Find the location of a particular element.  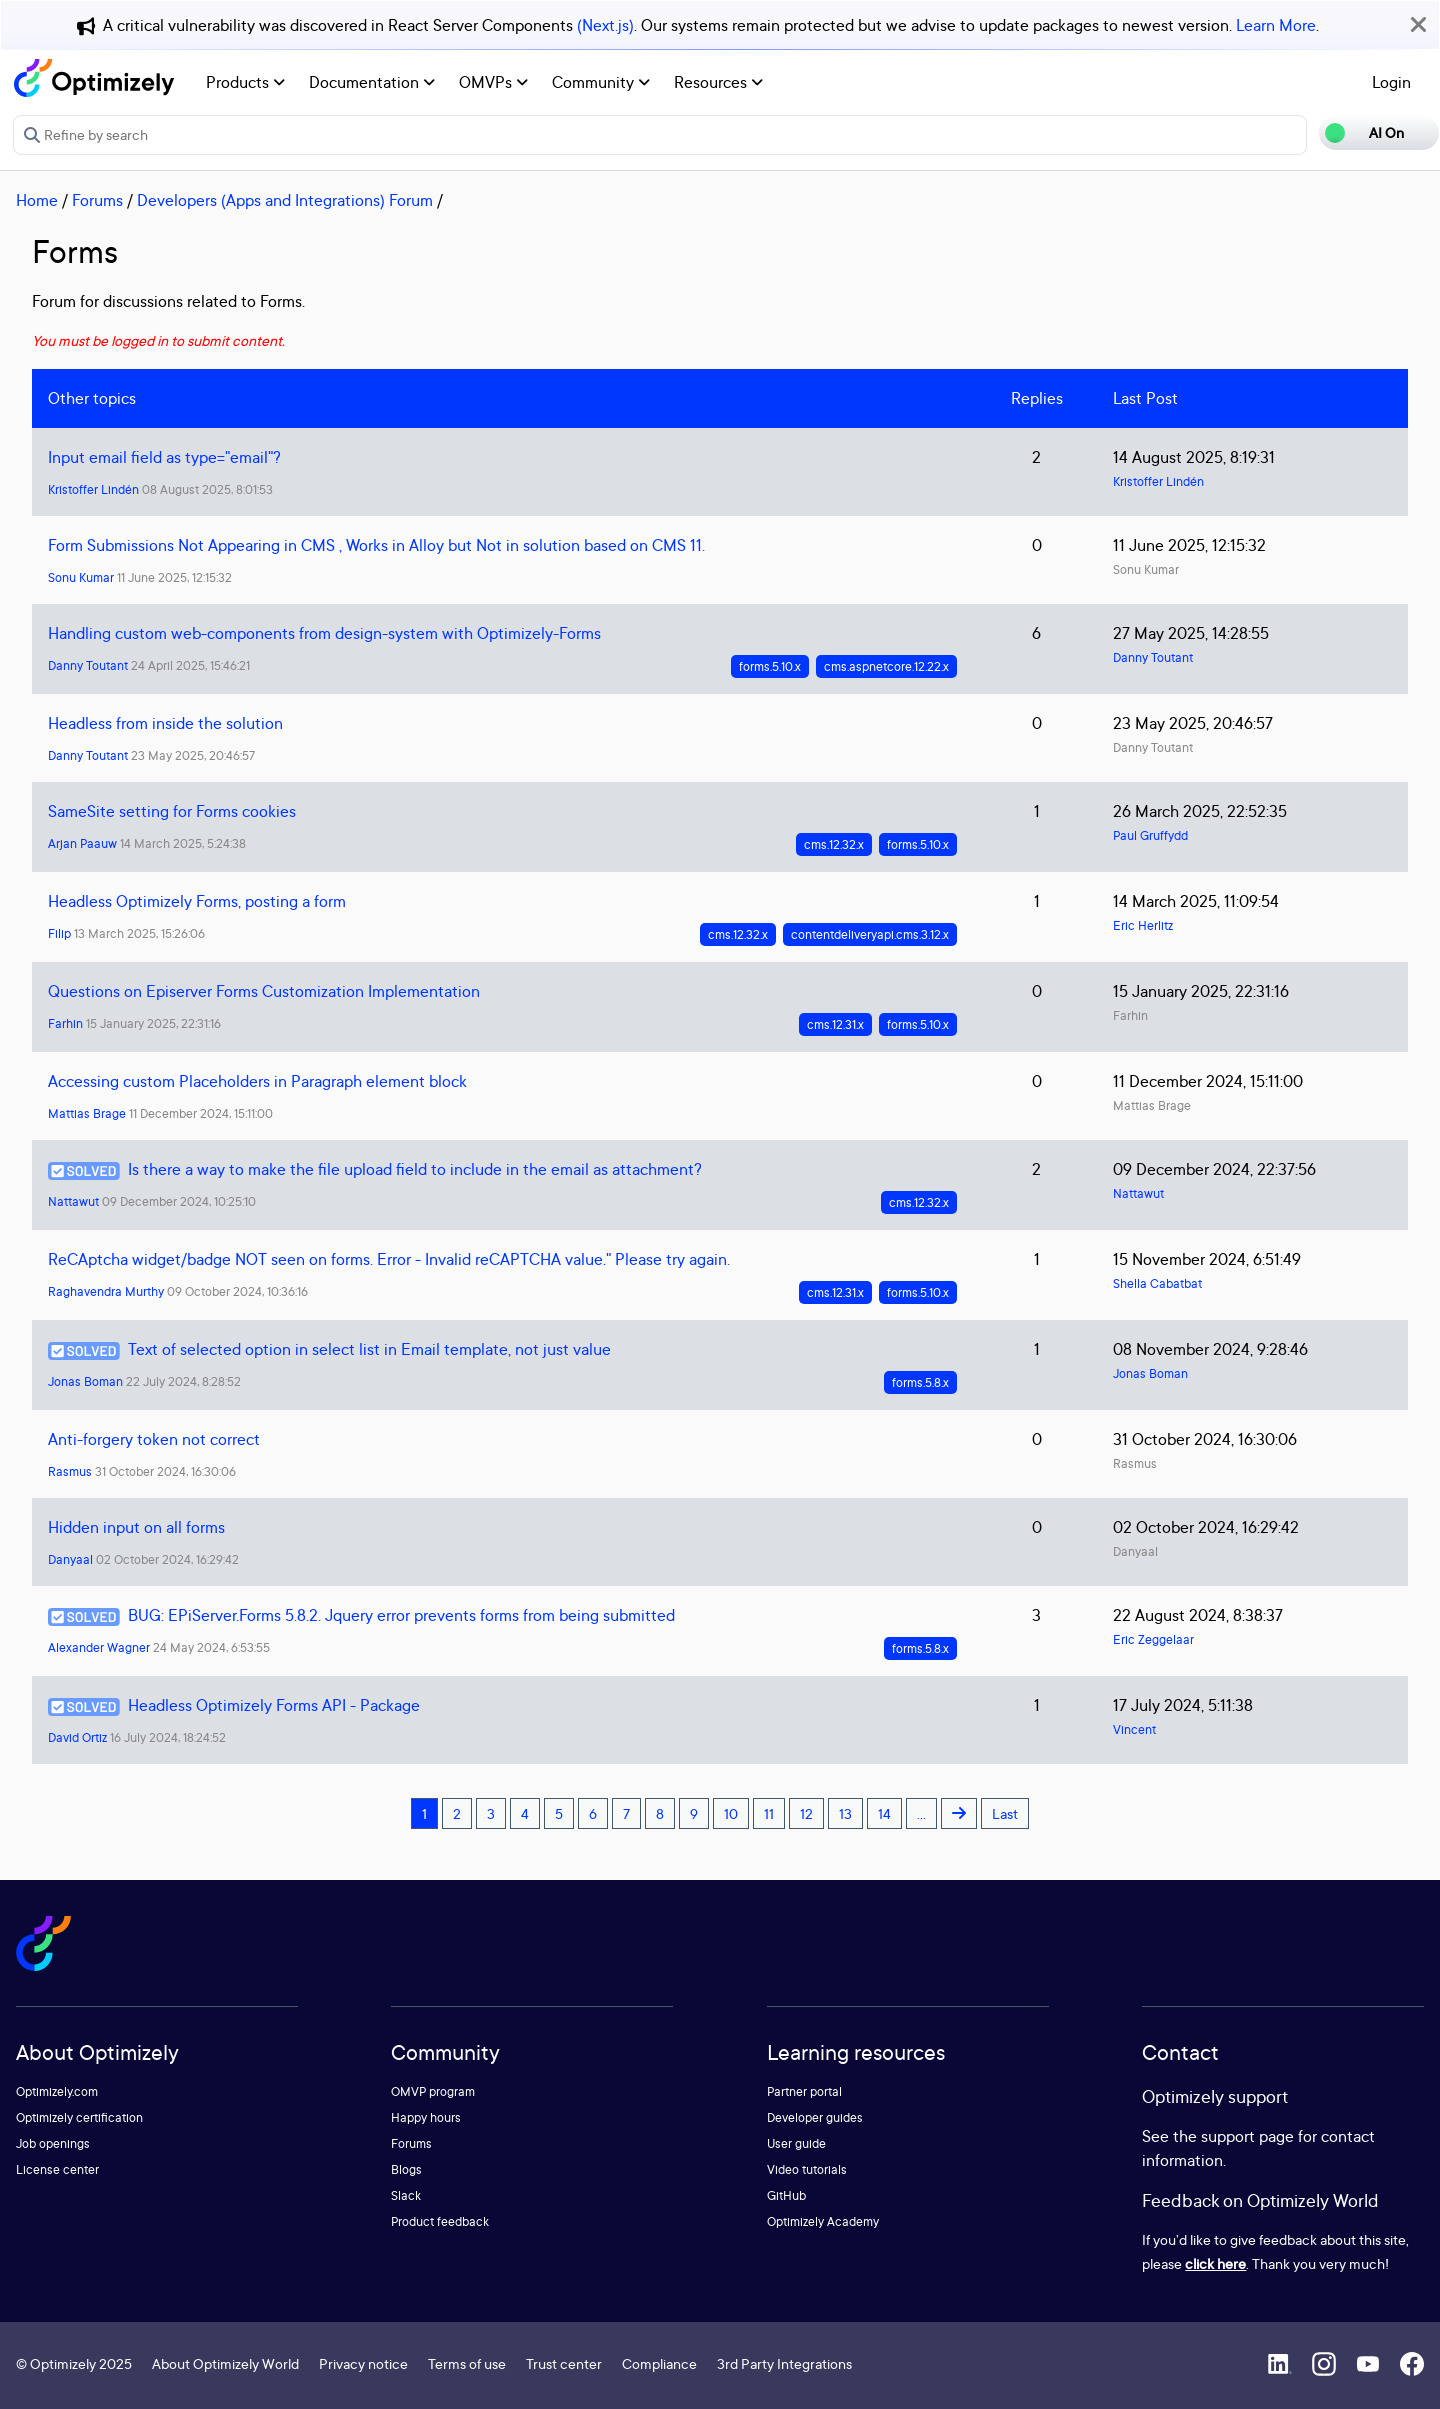

Products is located at coordinates (245, 82).